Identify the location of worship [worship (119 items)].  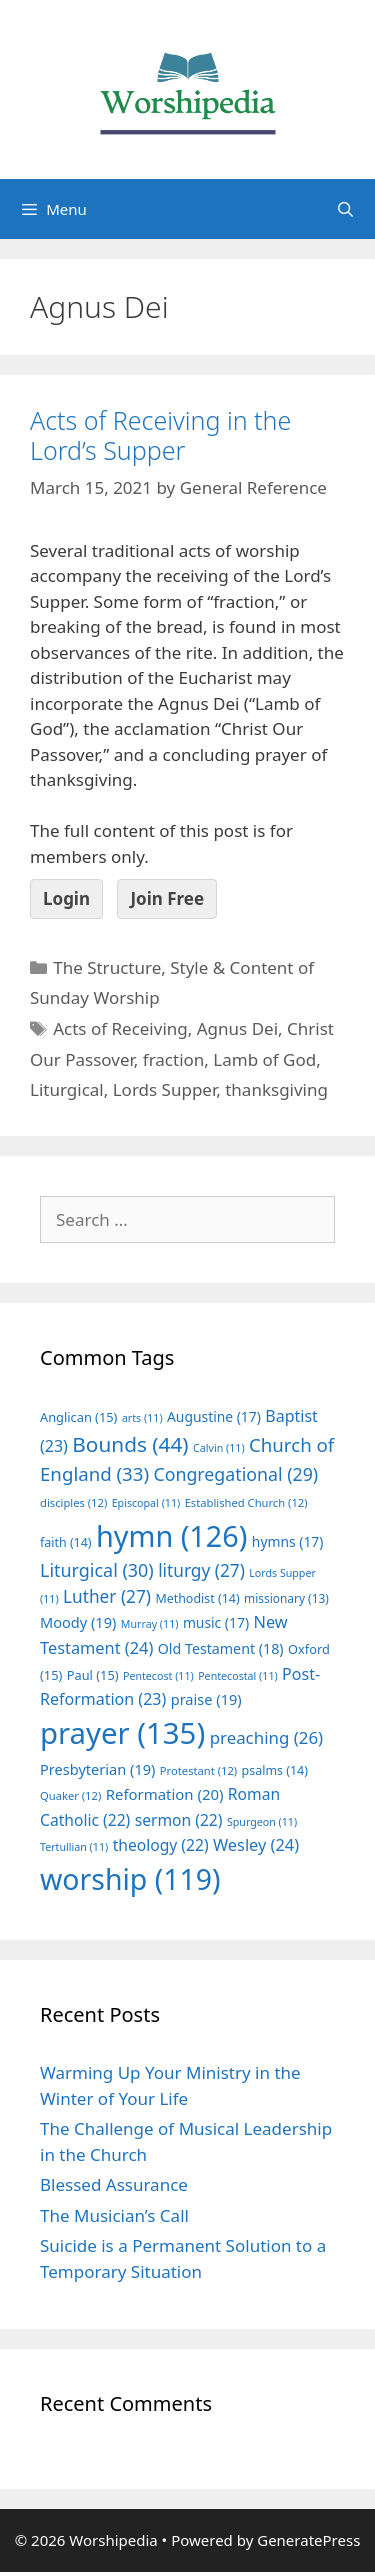
(130, 1879).